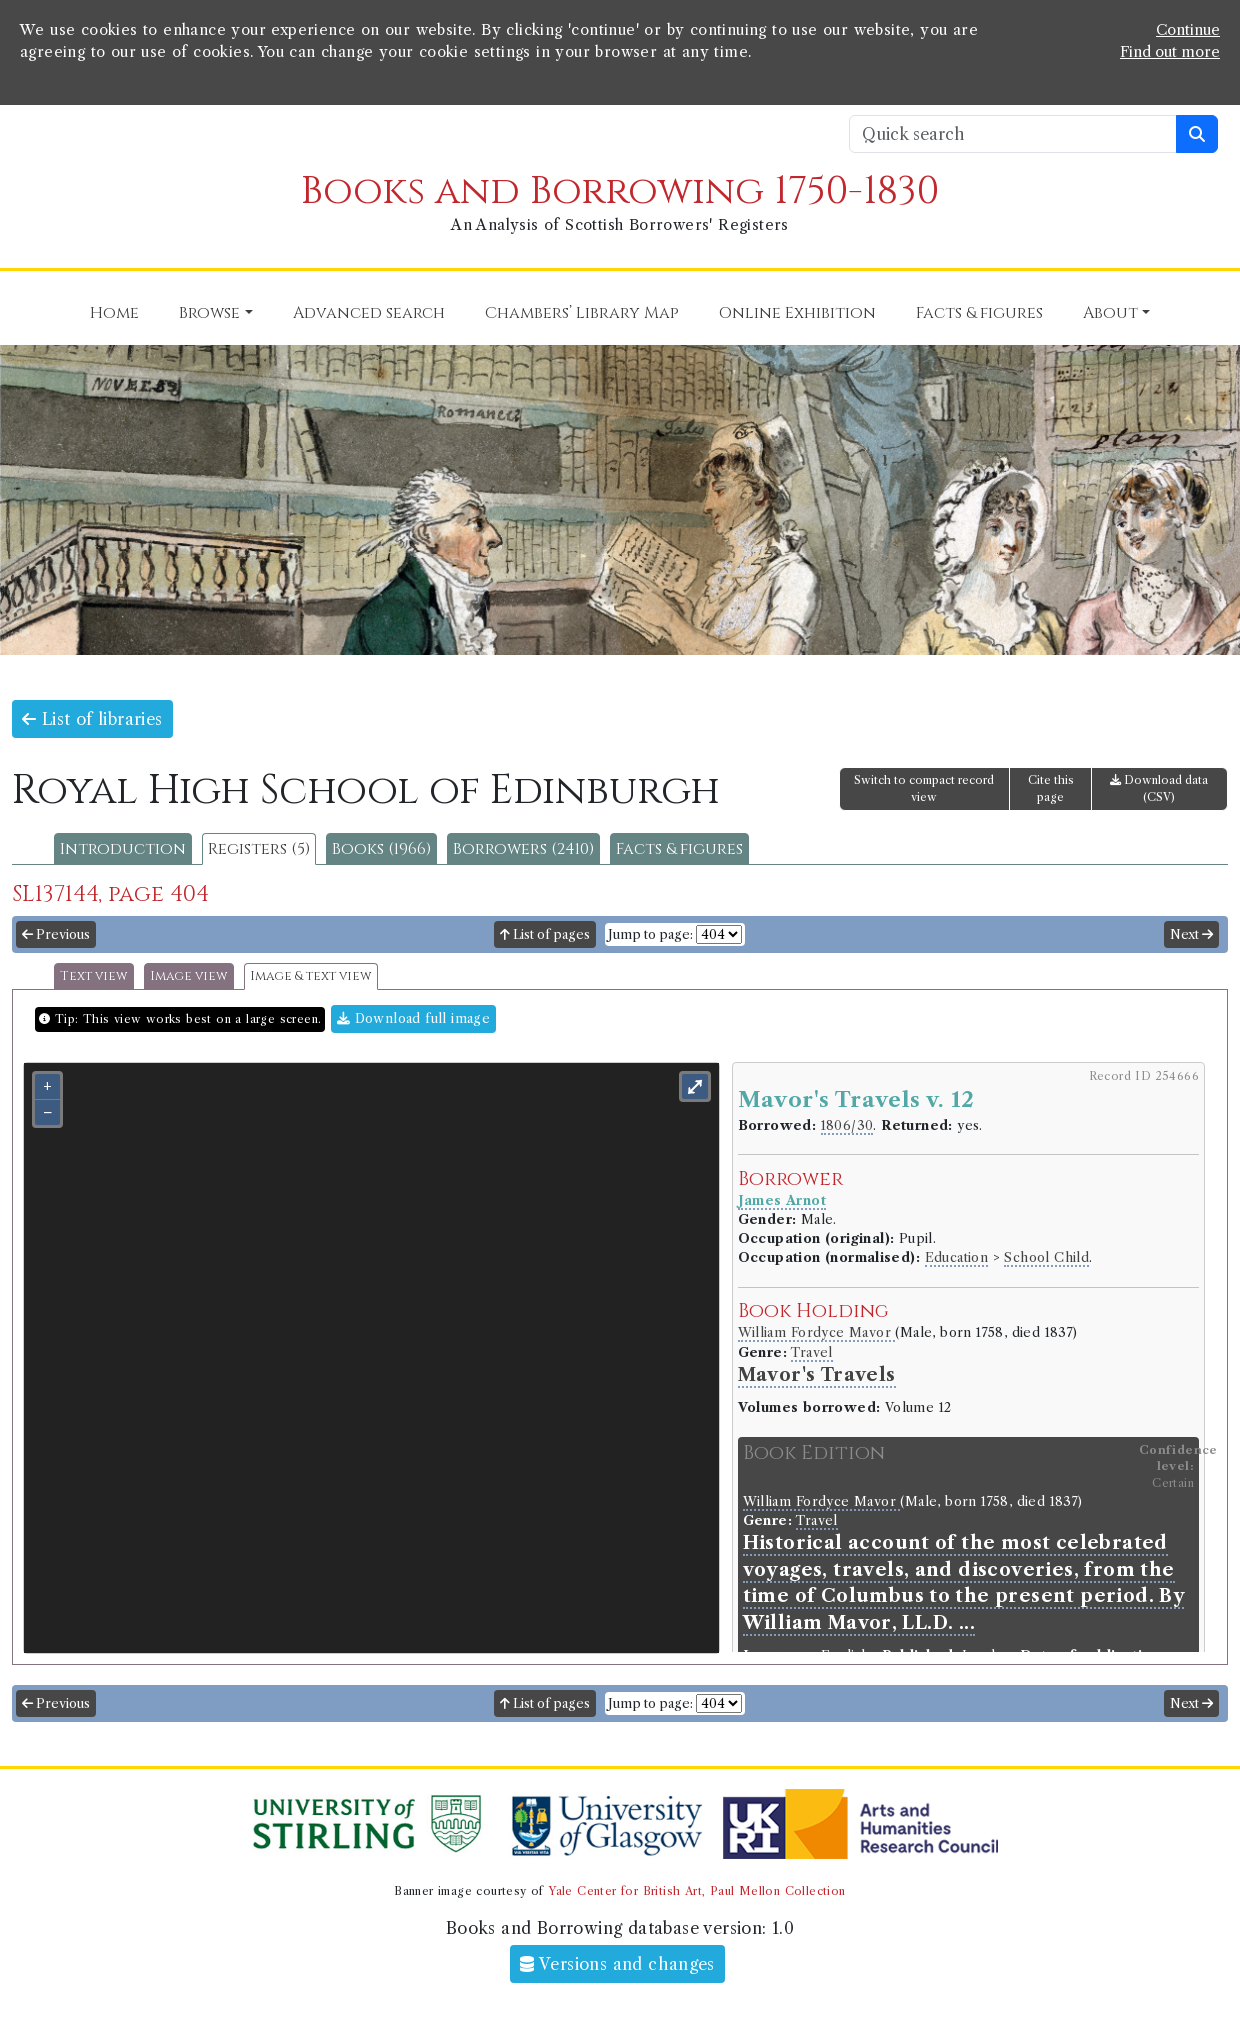 Image resolution: width=1240 pixels, height=2032 pixels. Describe the element at coordinates (679, 849) in the screenshot. I see `Facts & figures` at that location.